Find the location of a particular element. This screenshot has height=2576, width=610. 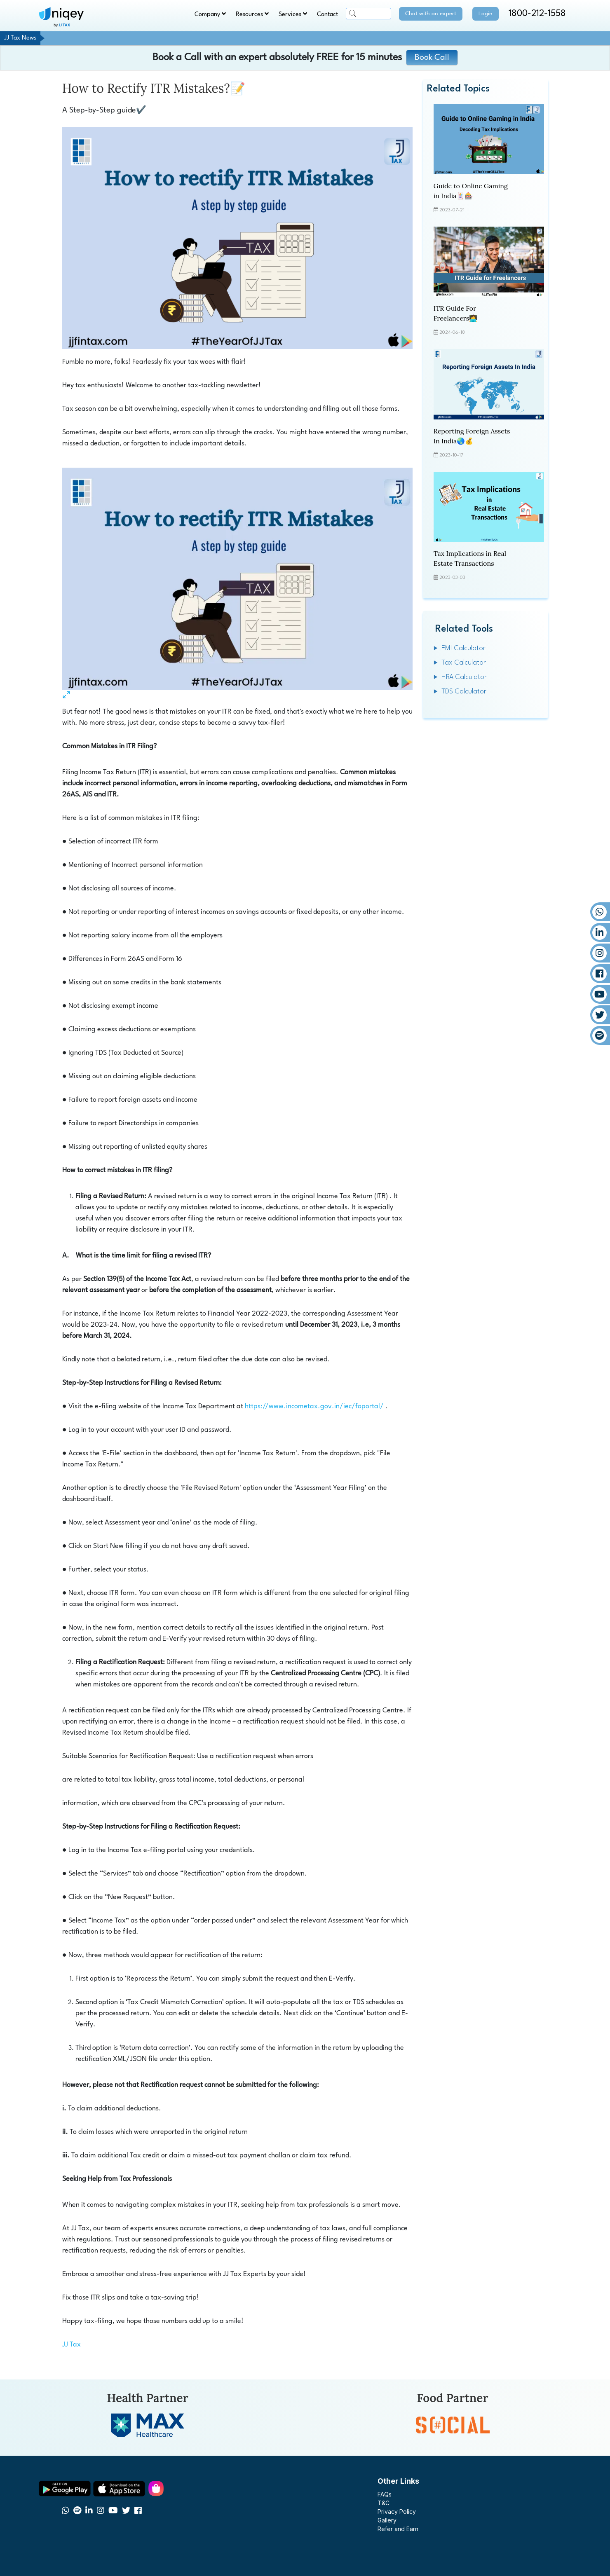

Gallery is located at coordinates (387, 2520).